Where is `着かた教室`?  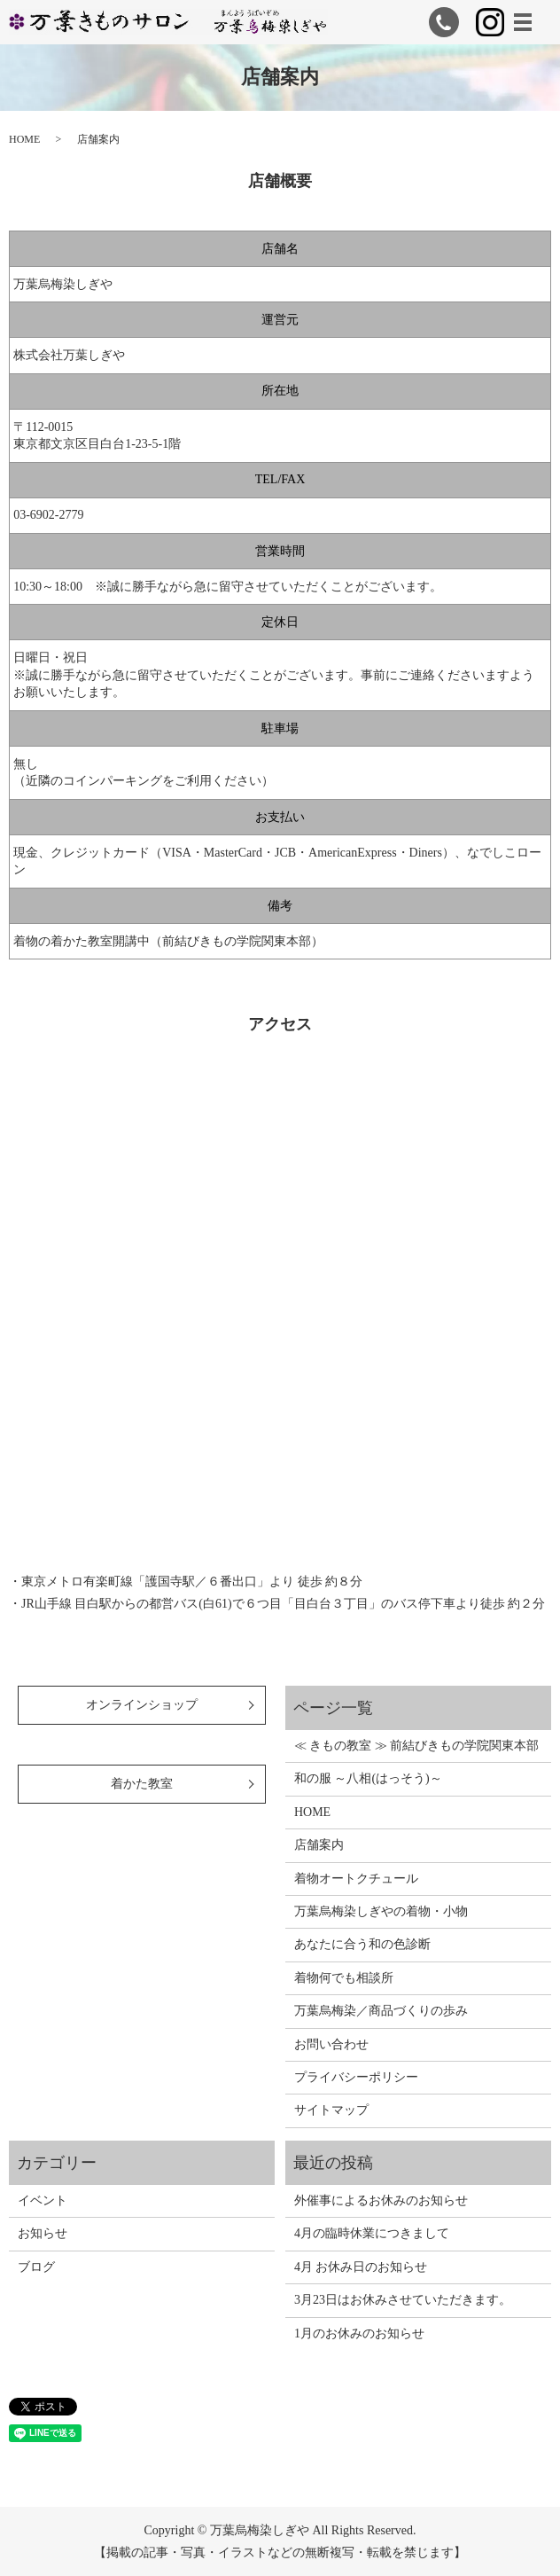 着かた教室 is located at coordinates (142, 1783).